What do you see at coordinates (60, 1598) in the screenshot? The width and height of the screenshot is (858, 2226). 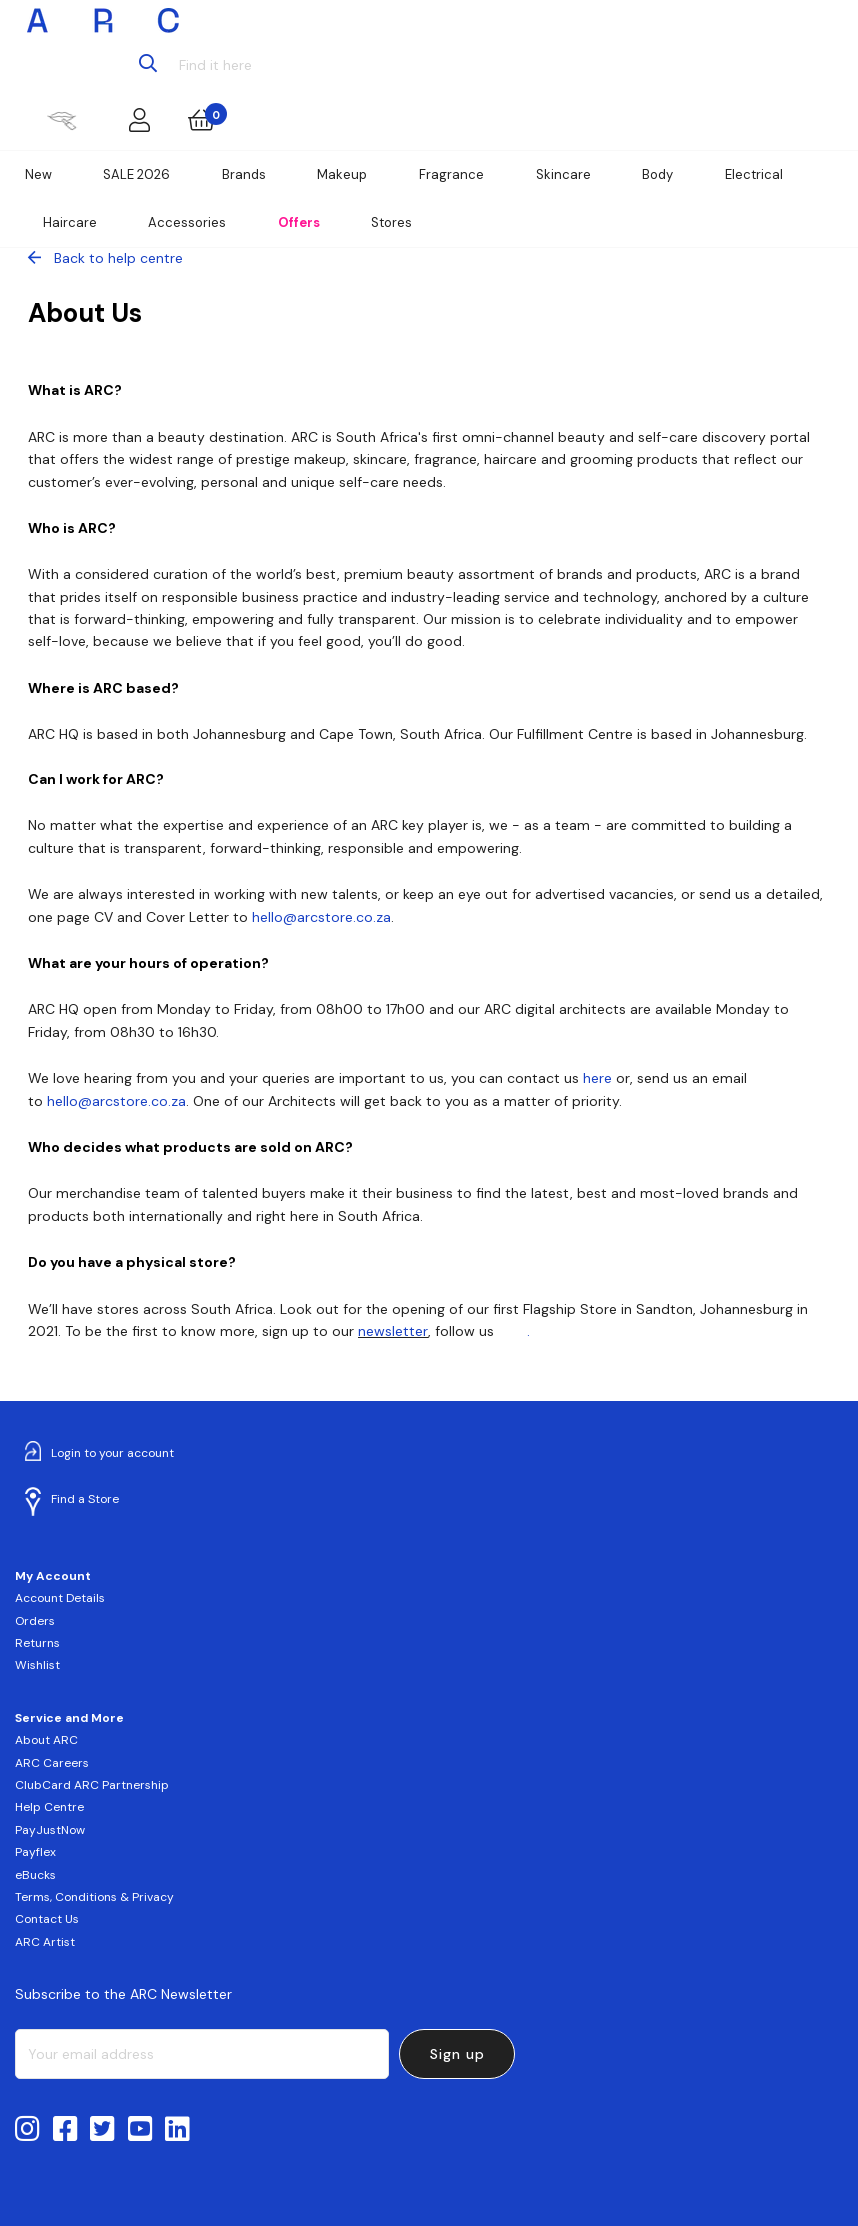 I see `Account Details` at bounding box center [60, 1598].